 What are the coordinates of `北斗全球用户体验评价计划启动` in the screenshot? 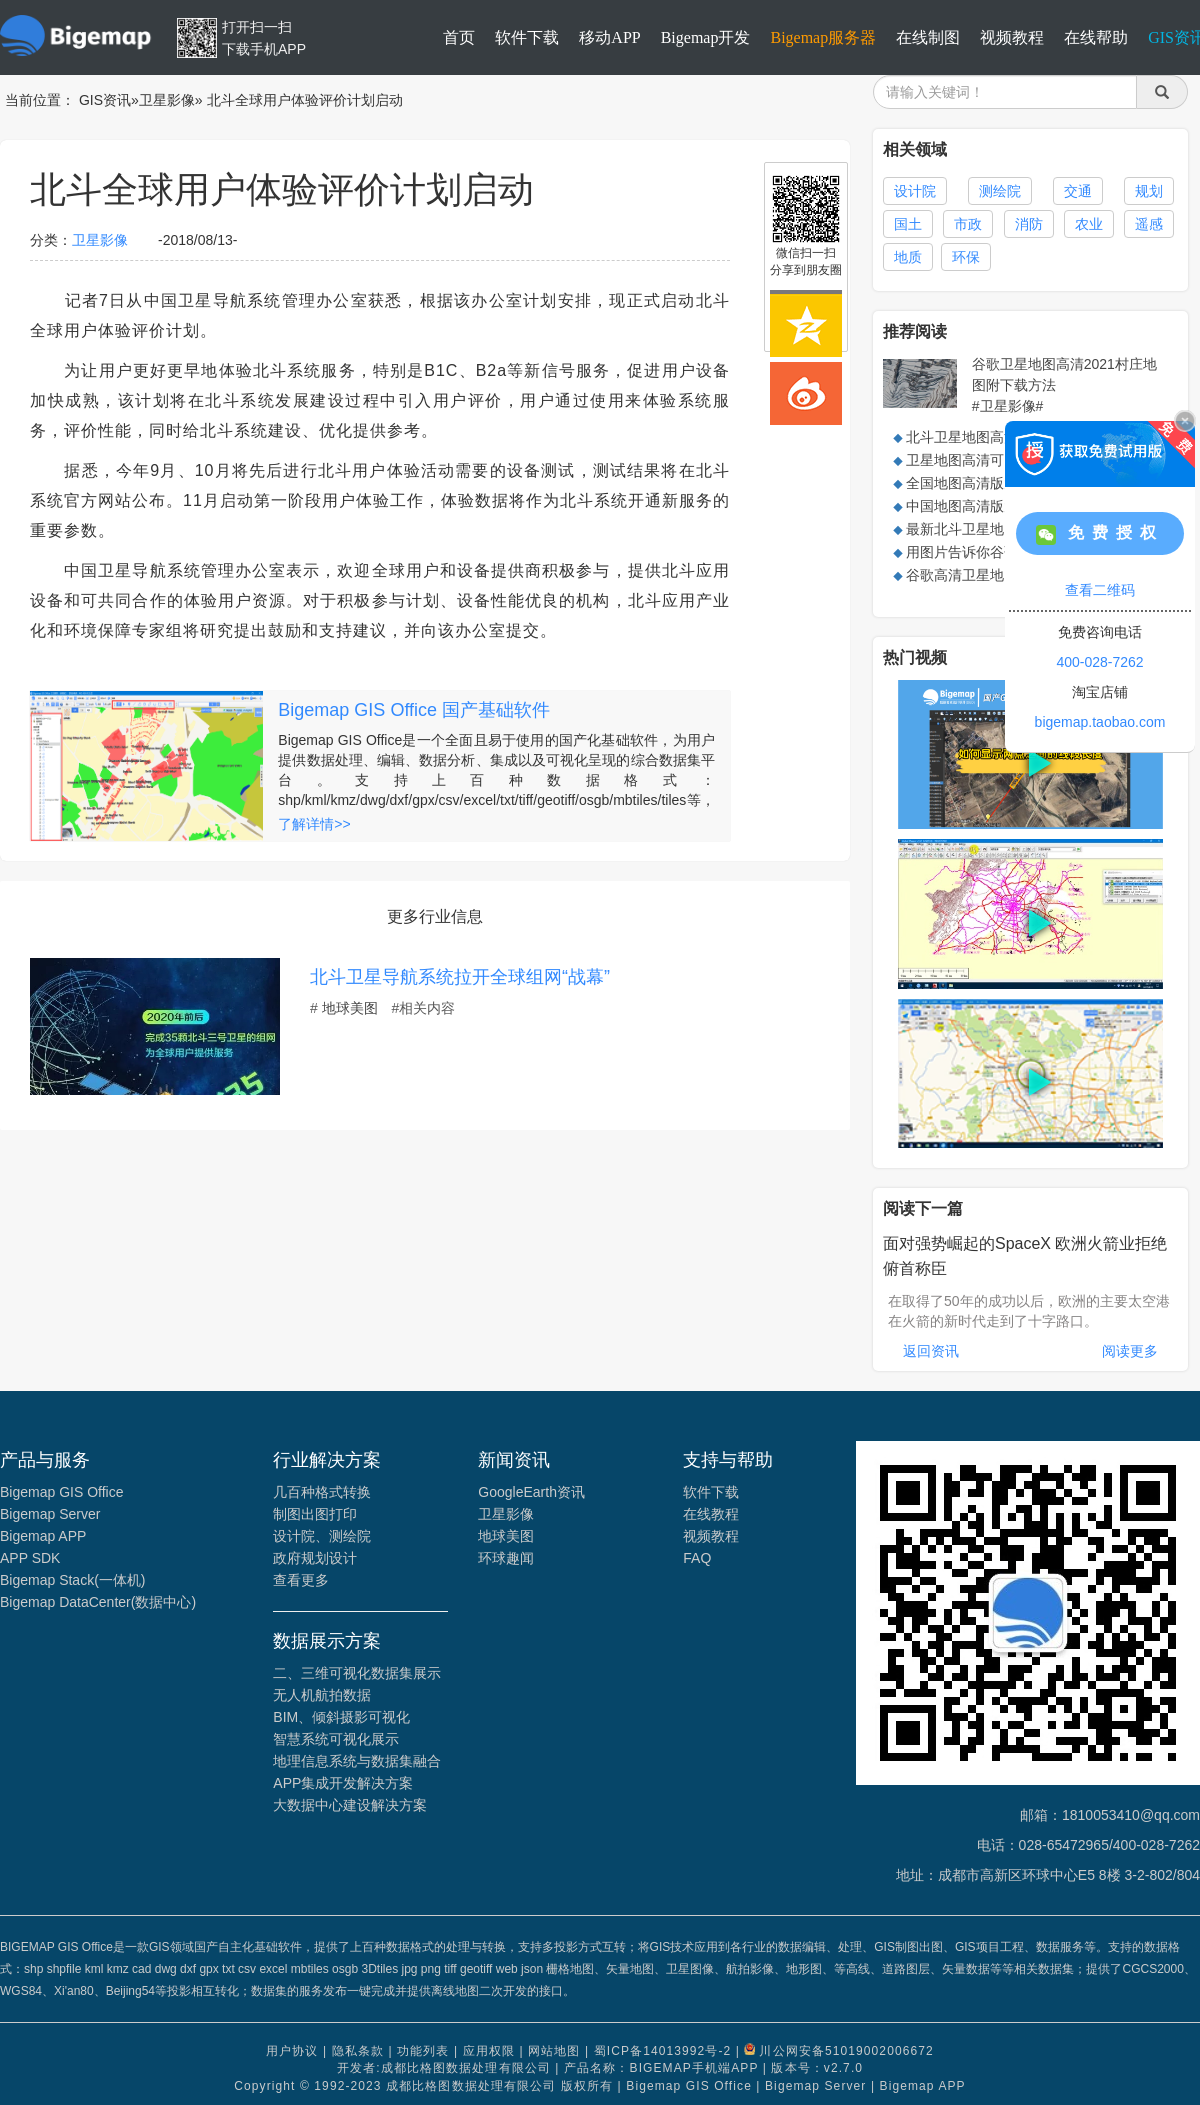 It's located at (305, 100).